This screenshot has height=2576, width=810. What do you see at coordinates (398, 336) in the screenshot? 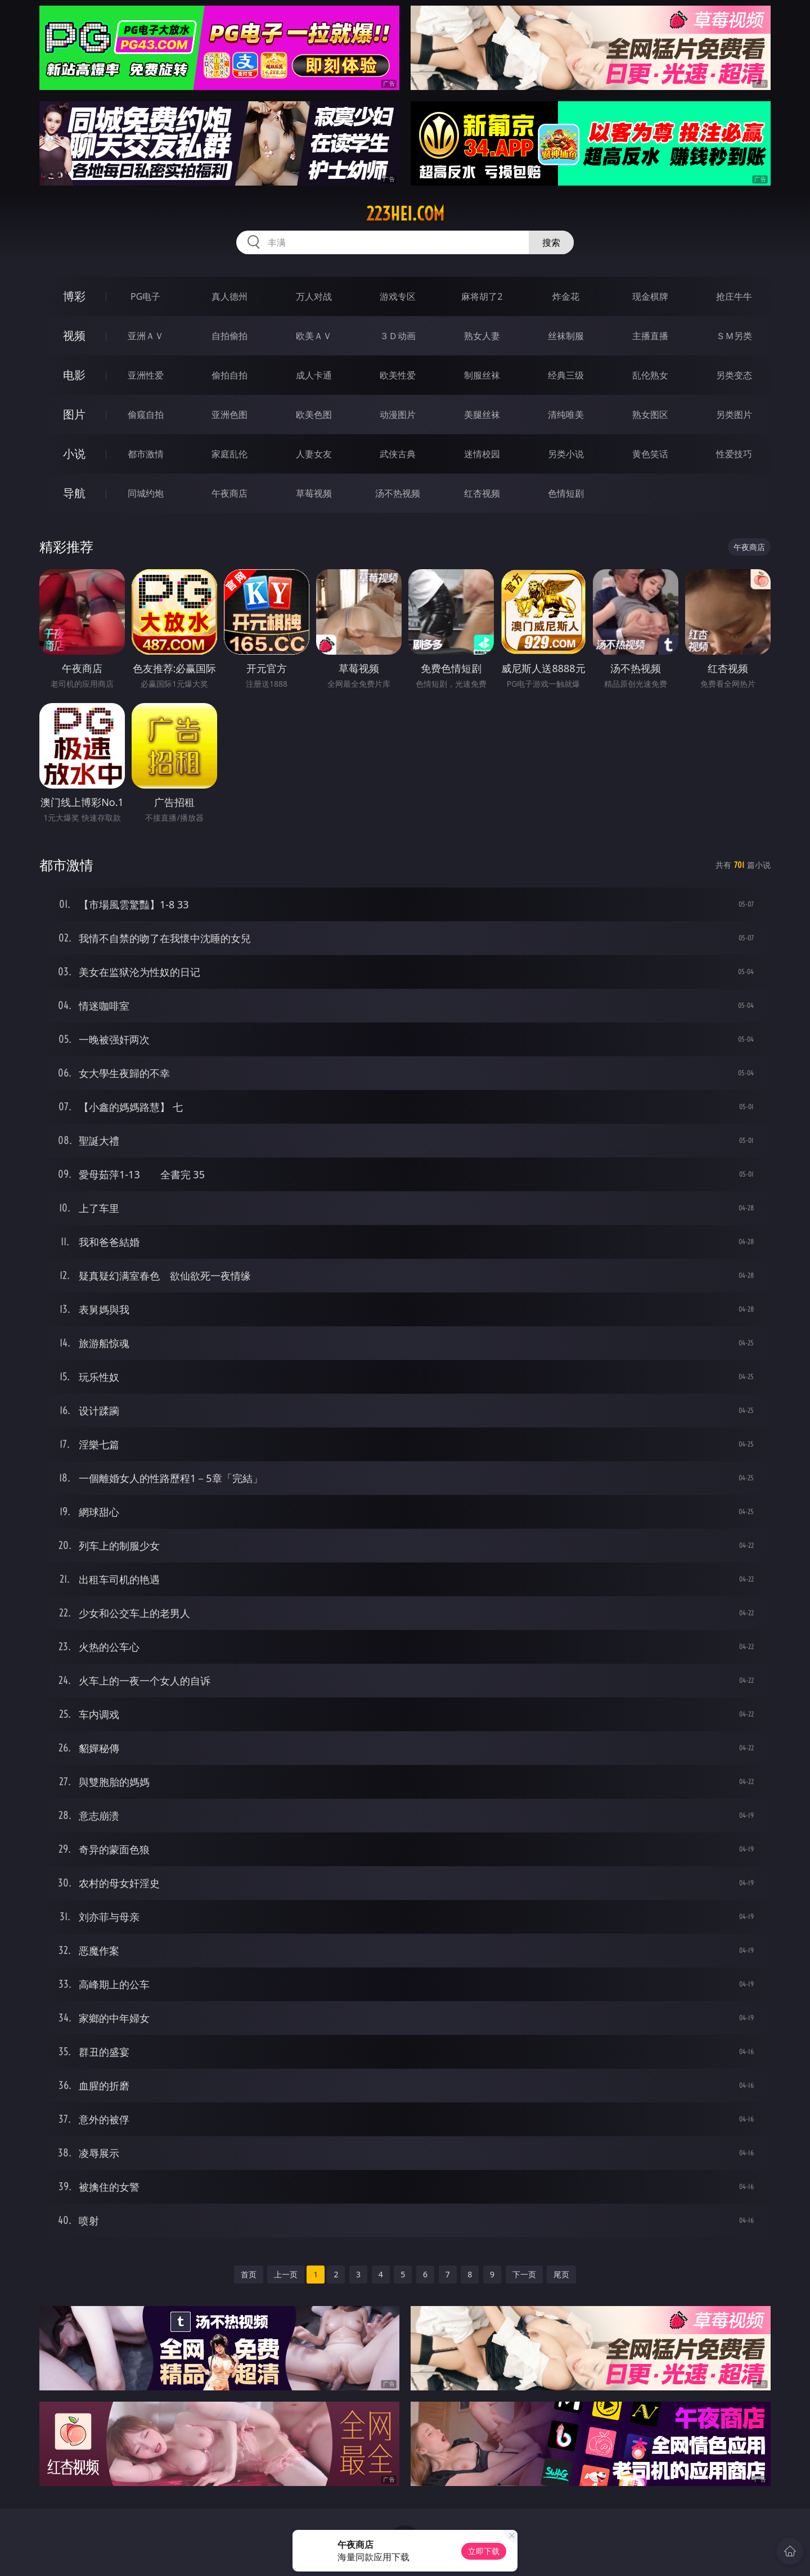
I see `３Ｄ动画` at bounding box center [398, 336].